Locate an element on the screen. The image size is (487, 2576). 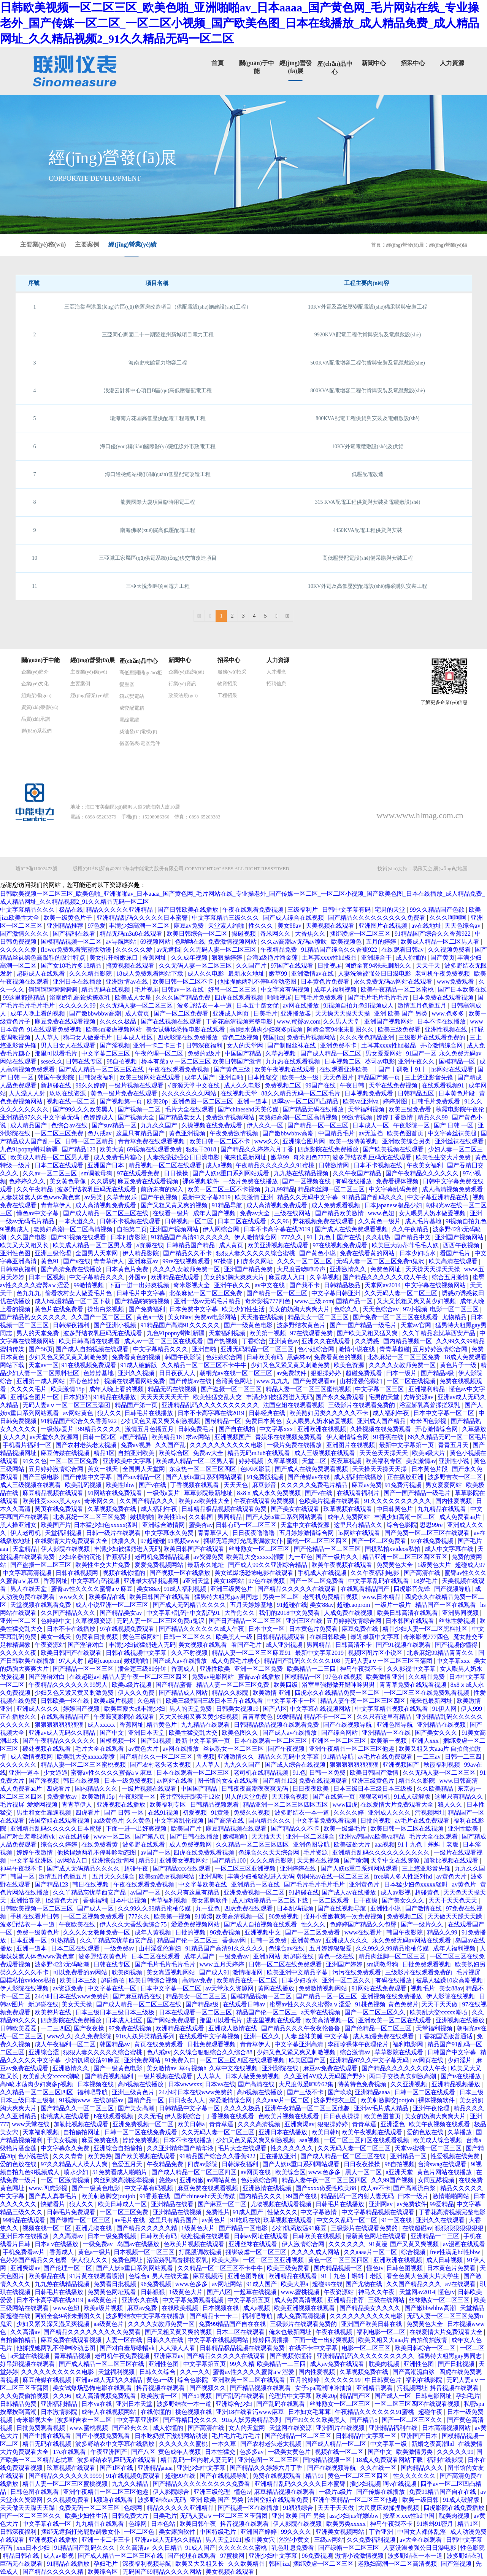
成人a视频 is located at coordinates (219, 1165).